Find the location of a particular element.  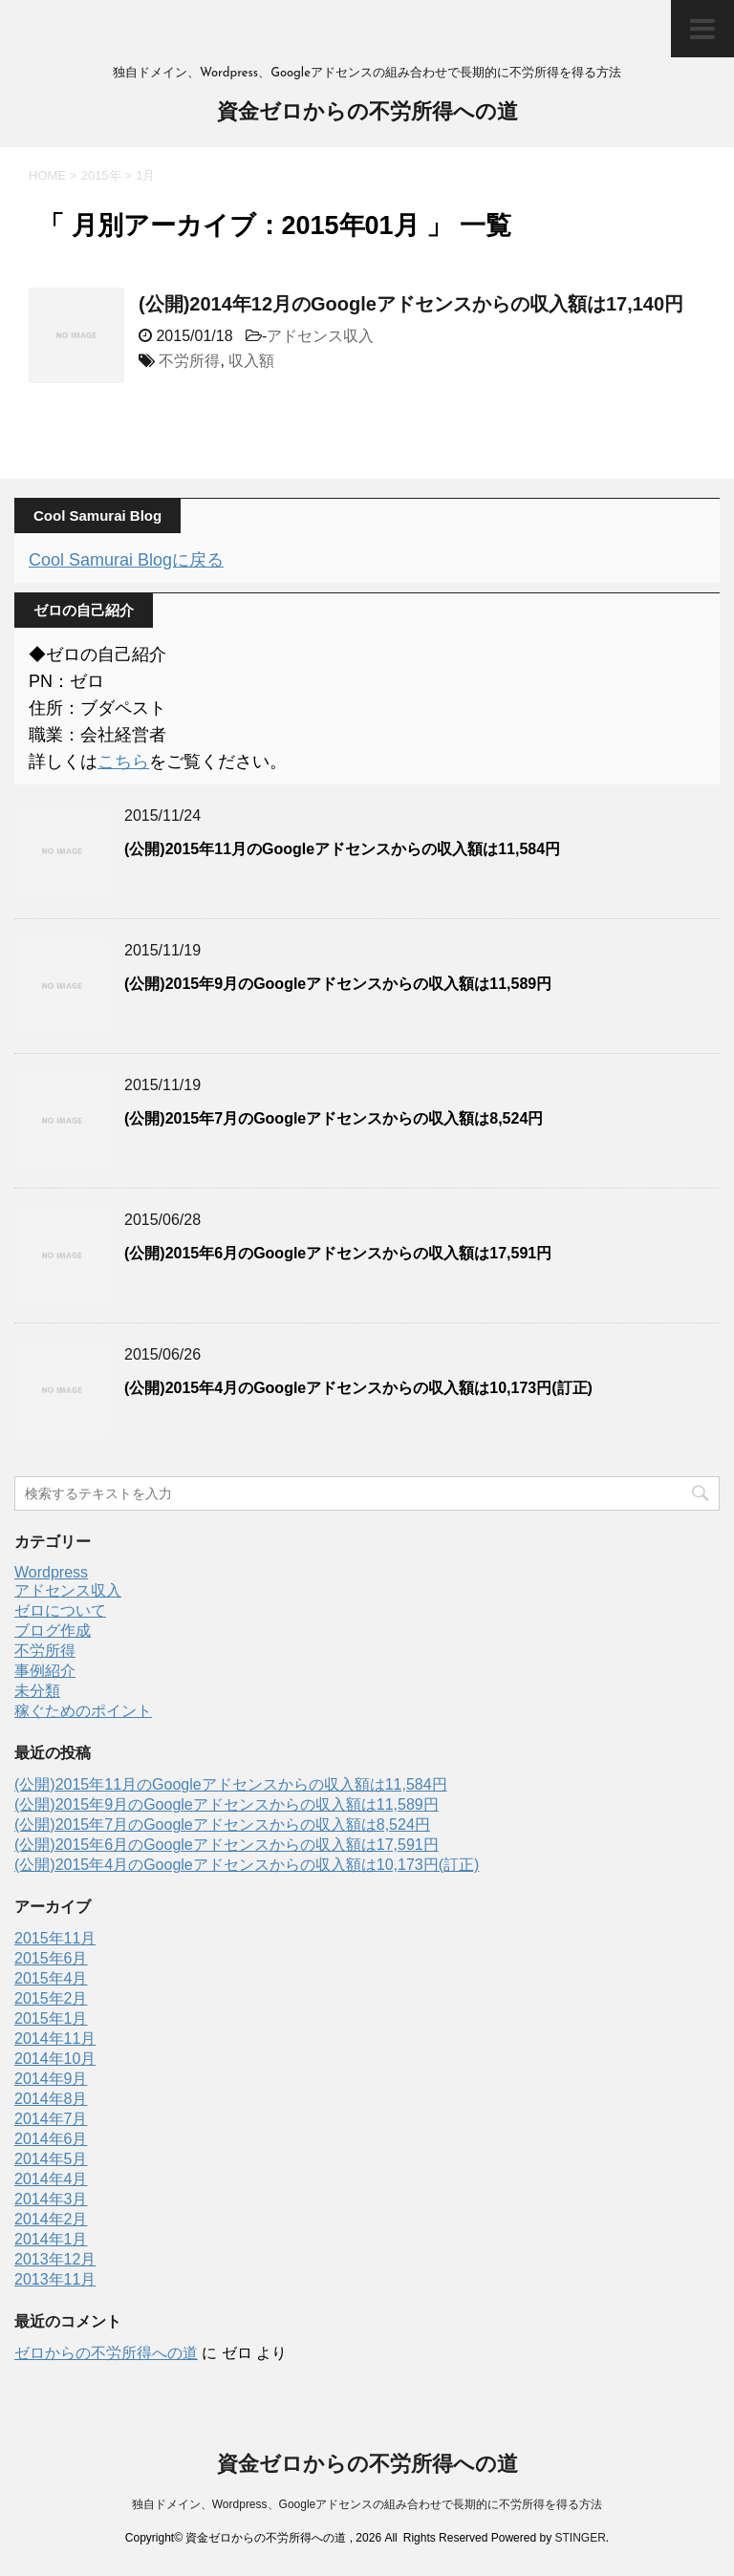

資金ゼロからの不労所得への道 is located at coordinates (367, 113).